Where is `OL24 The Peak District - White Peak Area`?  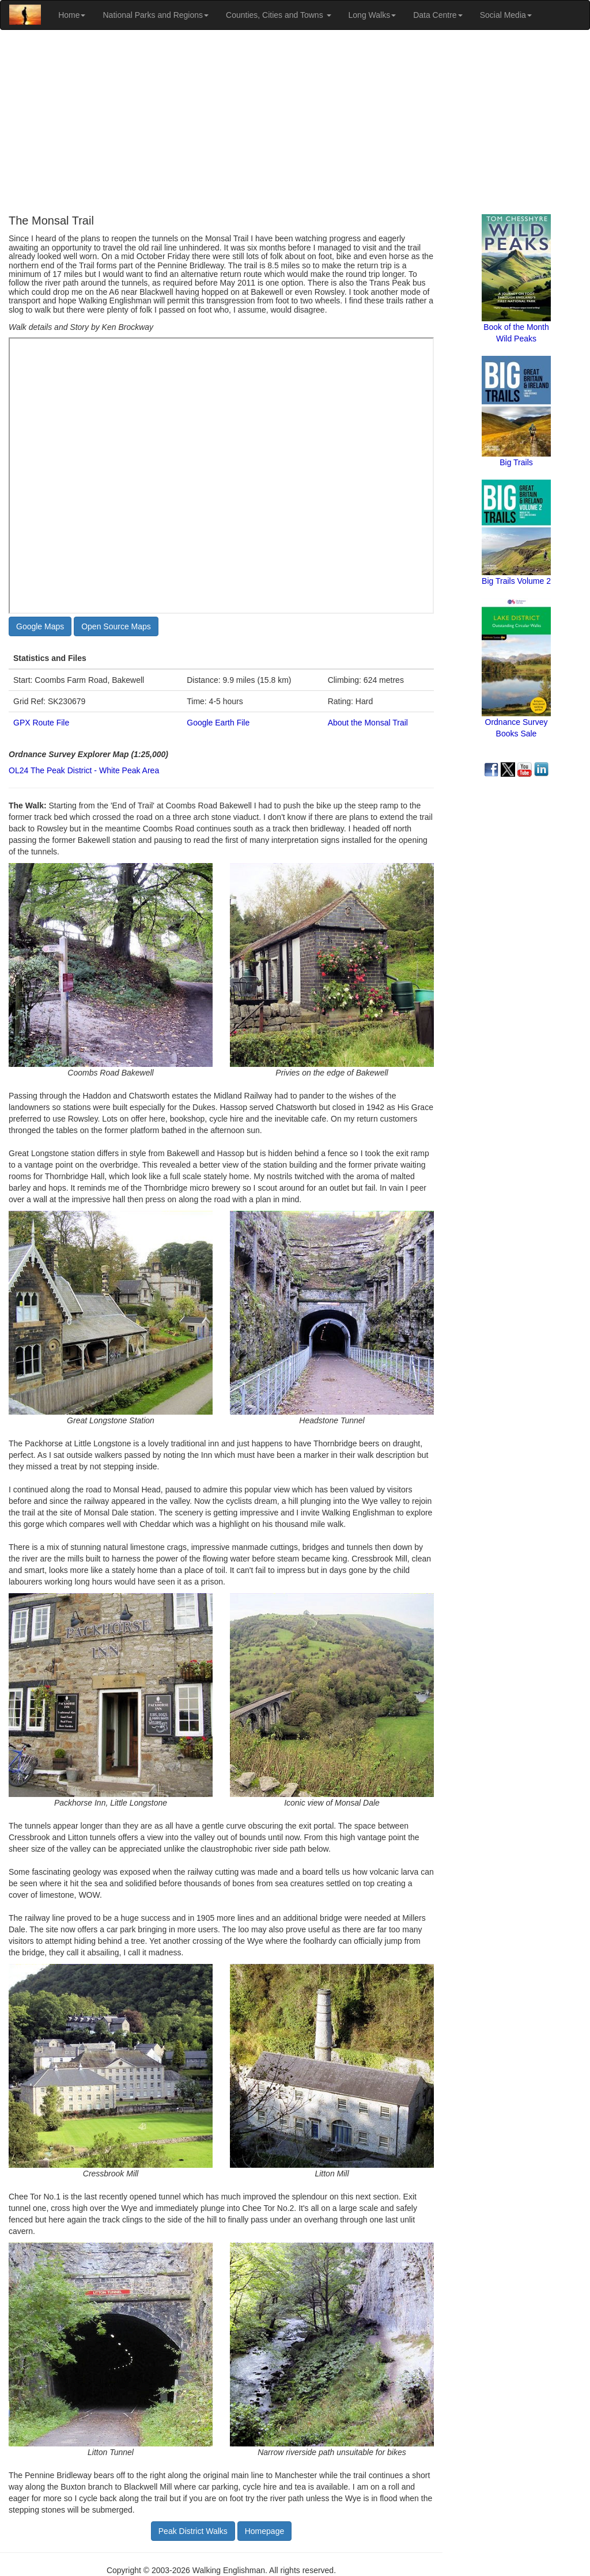
OL24 The Peak District - White Peak Area is located at coordinates (84, 770).